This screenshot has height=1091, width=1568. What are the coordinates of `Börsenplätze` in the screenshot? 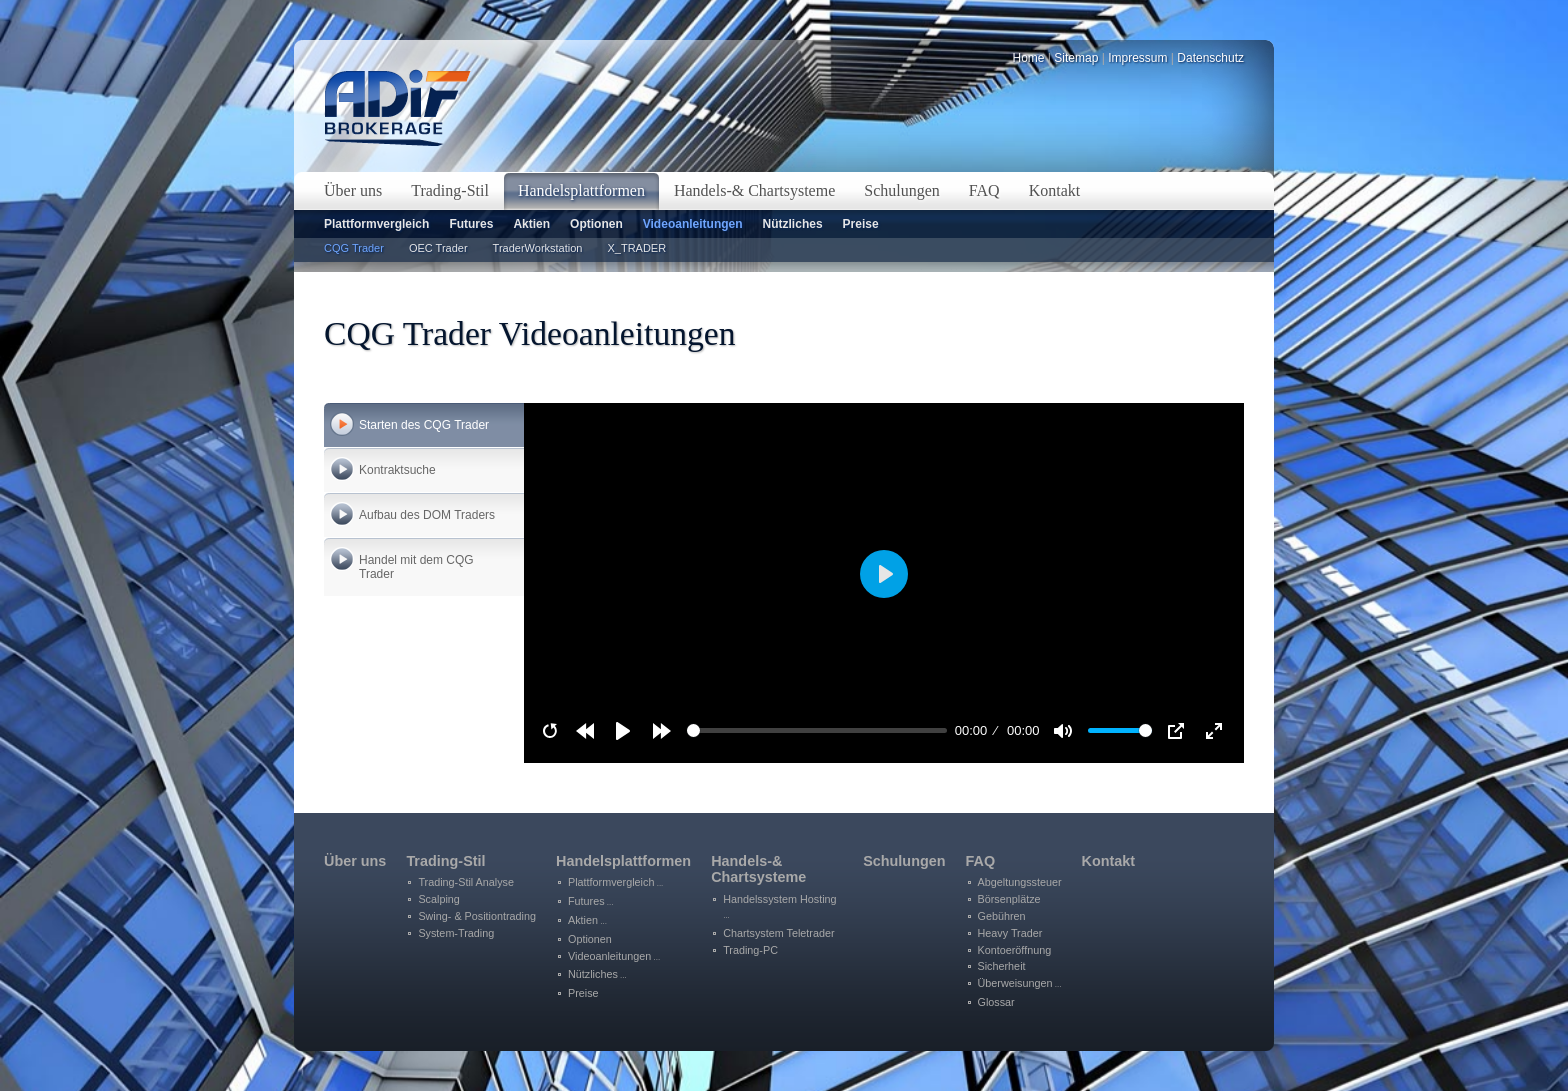 It's located at (1009, 899).